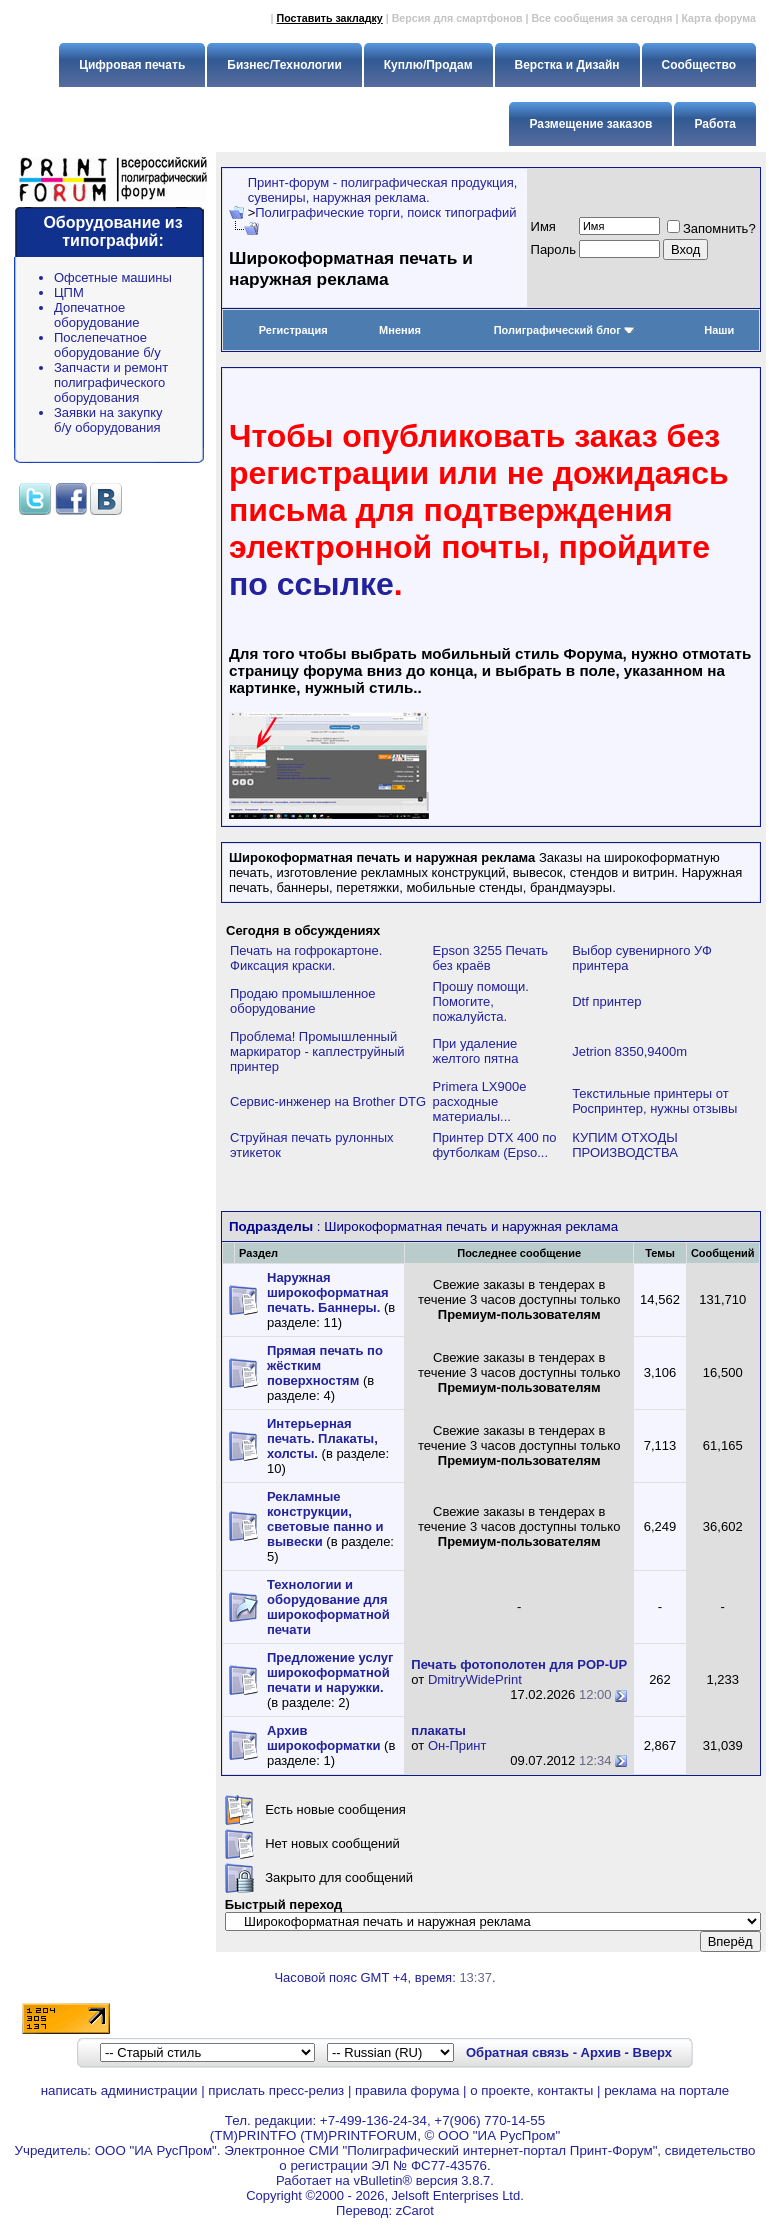 The height and width of the screenshot is (2228, 769). What do you see at coordinates (69, 292) in the screenshot?
I see `ЦПМ` at bounding box center [69, 292].